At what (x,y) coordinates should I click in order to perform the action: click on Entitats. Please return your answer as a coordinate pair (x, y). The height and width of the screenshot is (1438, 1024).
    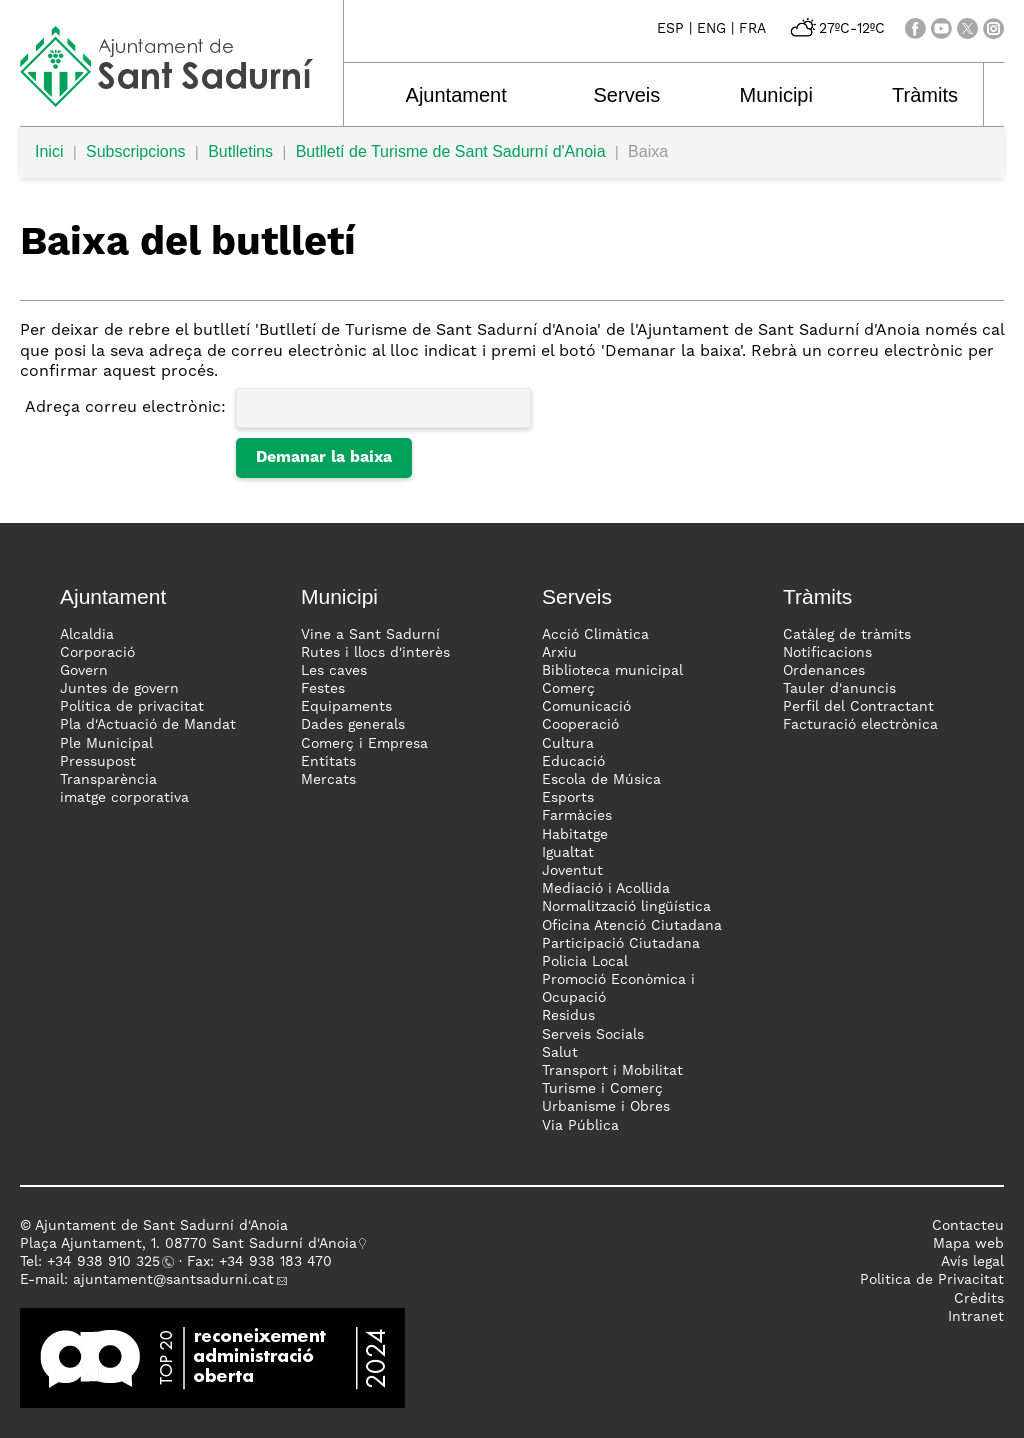
    Looking at the image, I should click on (328, 762).